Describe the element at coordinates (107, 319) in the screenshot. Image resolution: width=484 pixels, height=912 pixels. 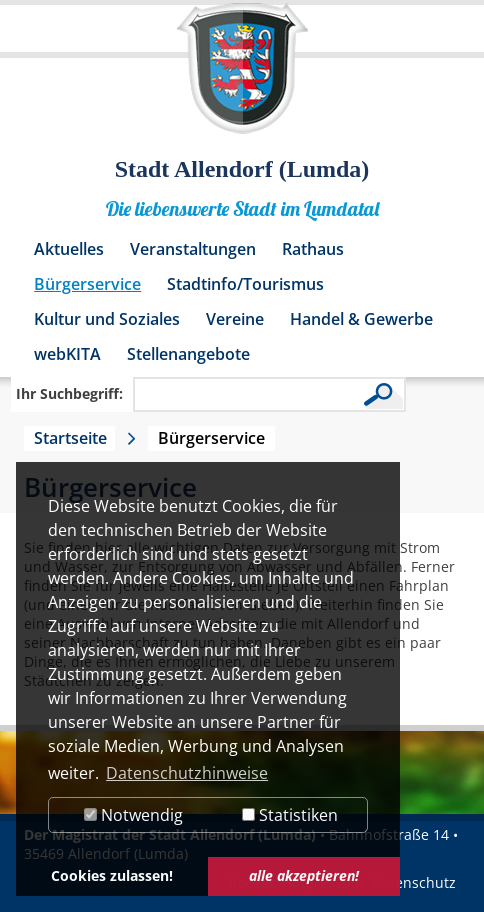
I see `Kultur und Soziales` at that location.